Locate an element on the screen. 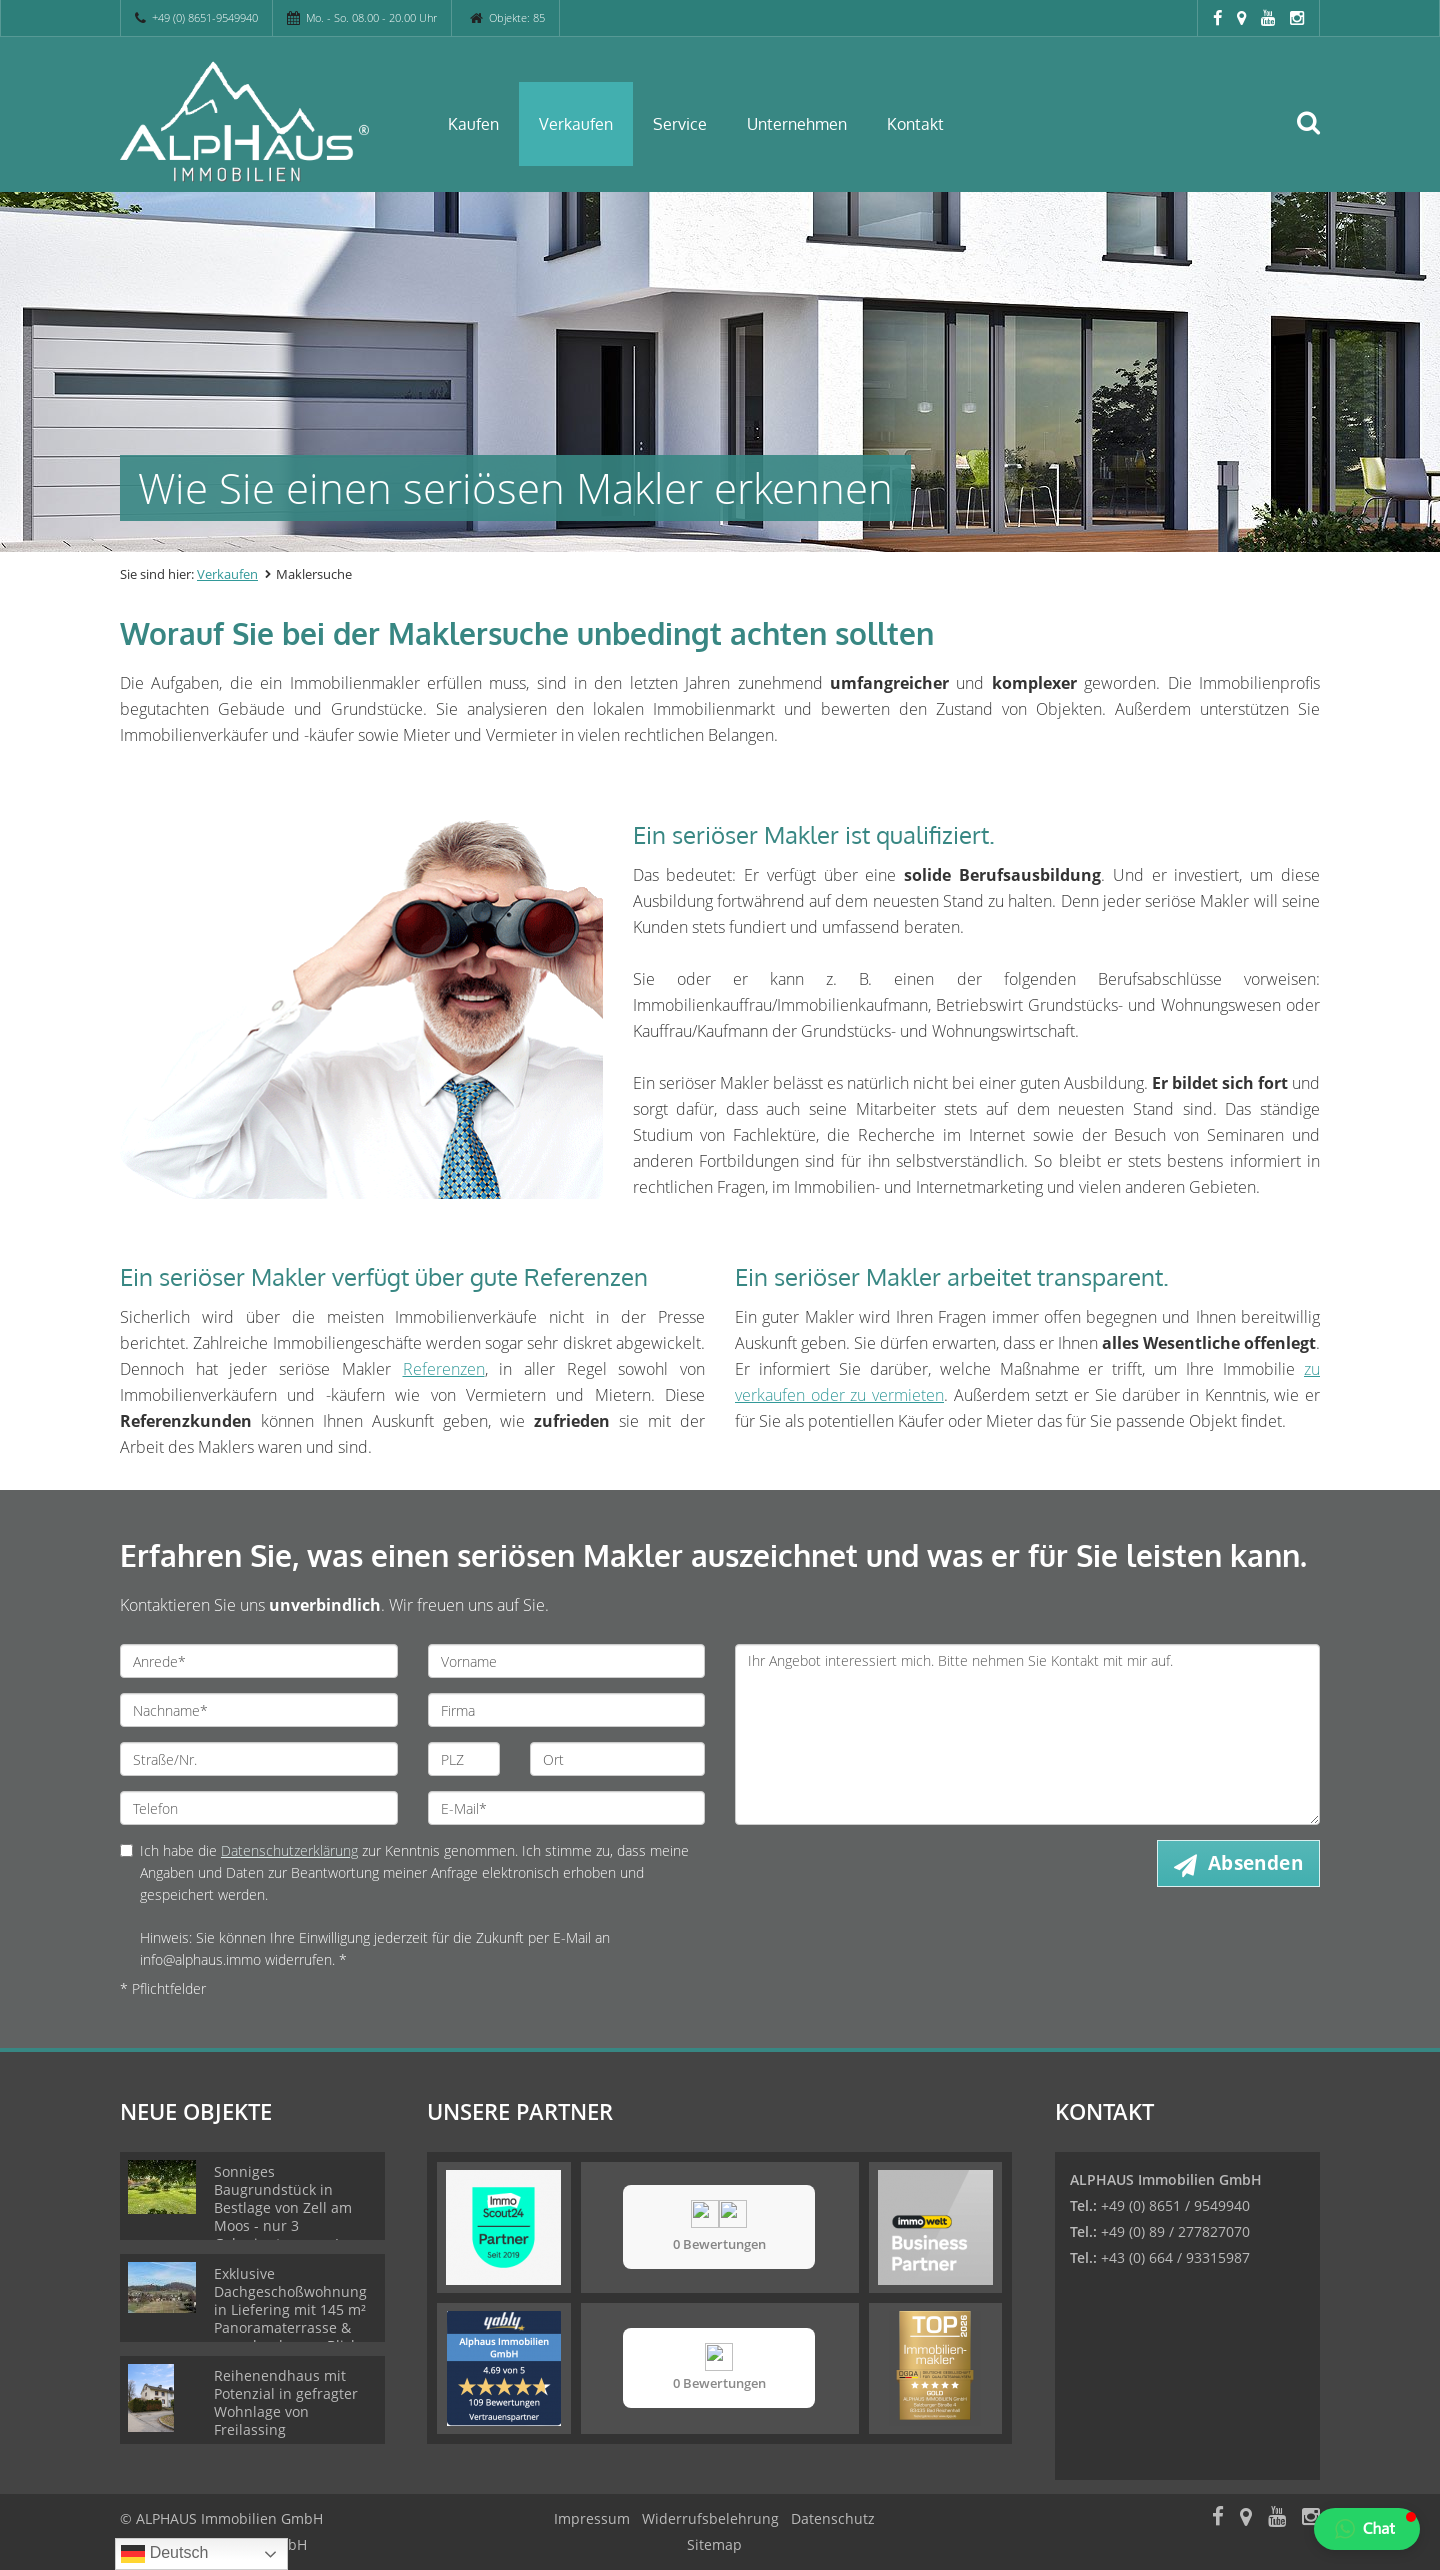 Image resolution: width=1440 pixels, height=2570 pixels. Sitemap is located at coordinates (714, 2544).